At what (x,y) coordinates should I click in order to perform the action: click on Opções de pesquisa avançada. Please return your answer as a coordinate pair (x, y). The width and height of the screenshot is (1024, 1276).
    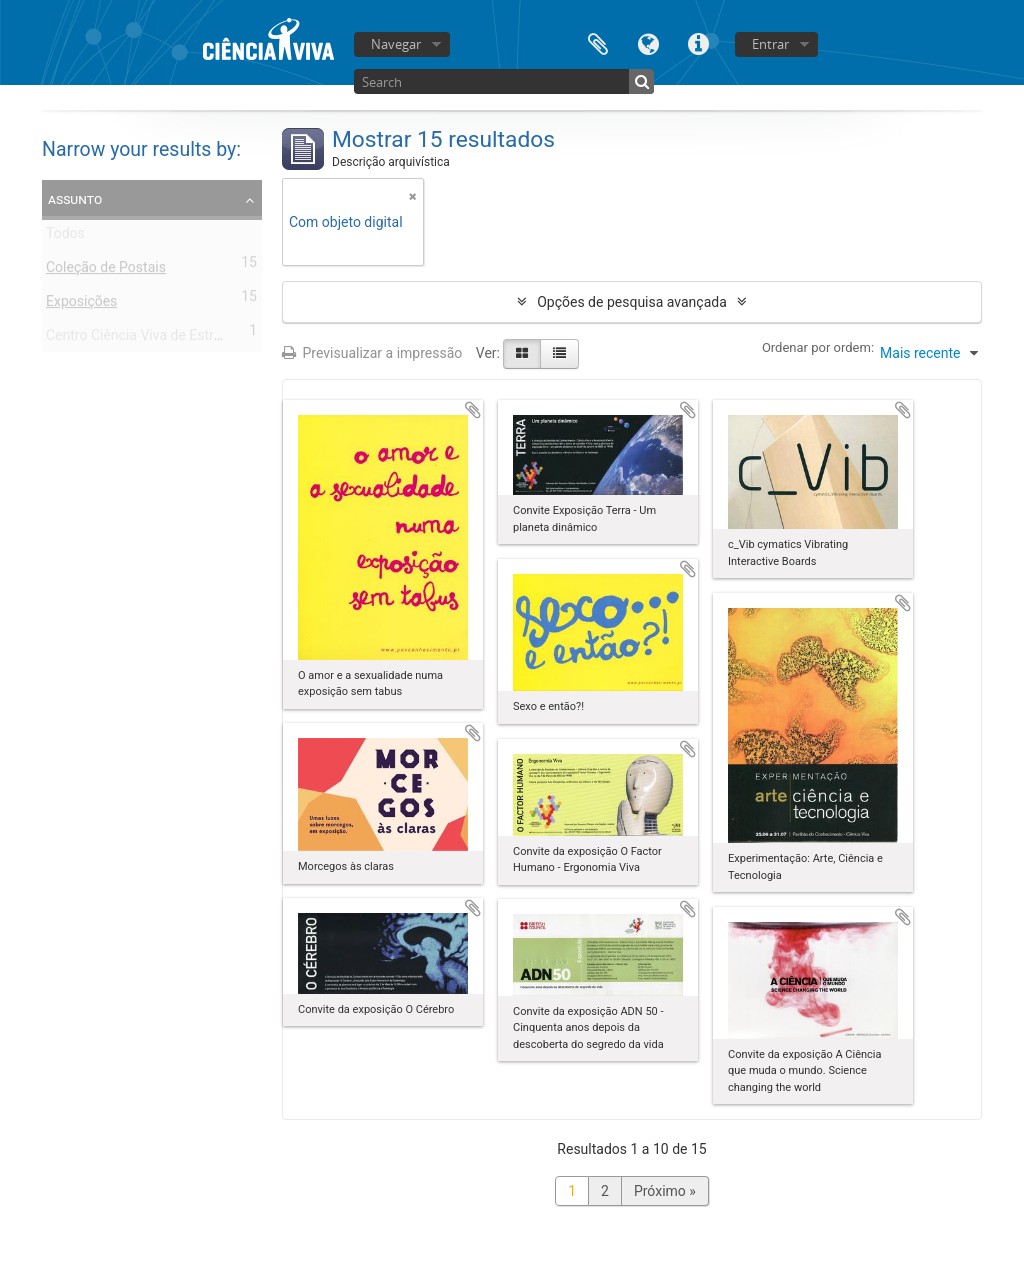
    Looking at the image, I should click on (632, 302).